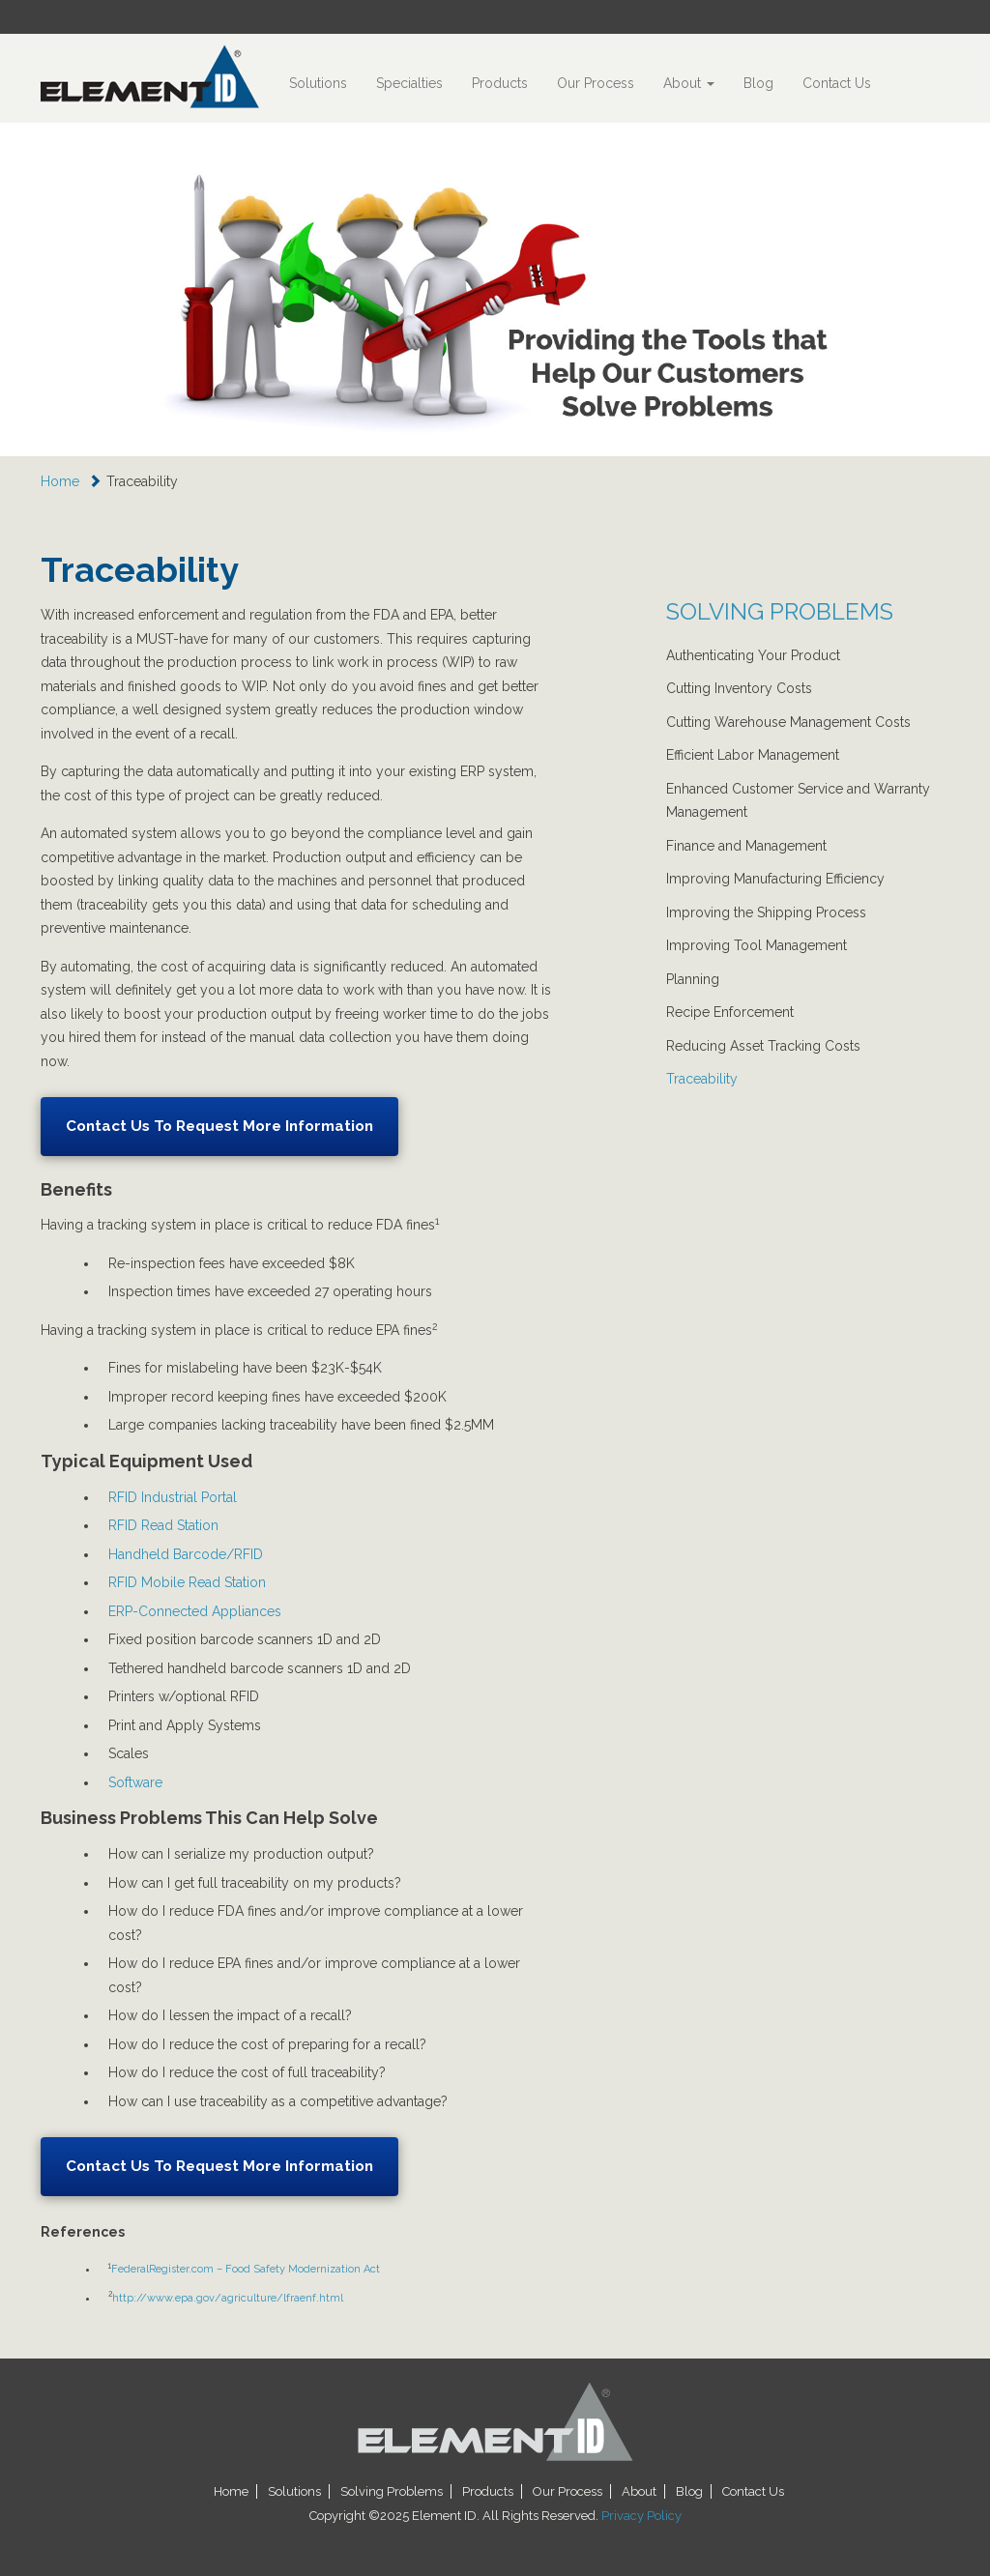 This screenshot has height=2576, width=990. What do you see at coordinates (318, 83) in the screenshot?
I see `Solutions` at bounding box center [318, 83].